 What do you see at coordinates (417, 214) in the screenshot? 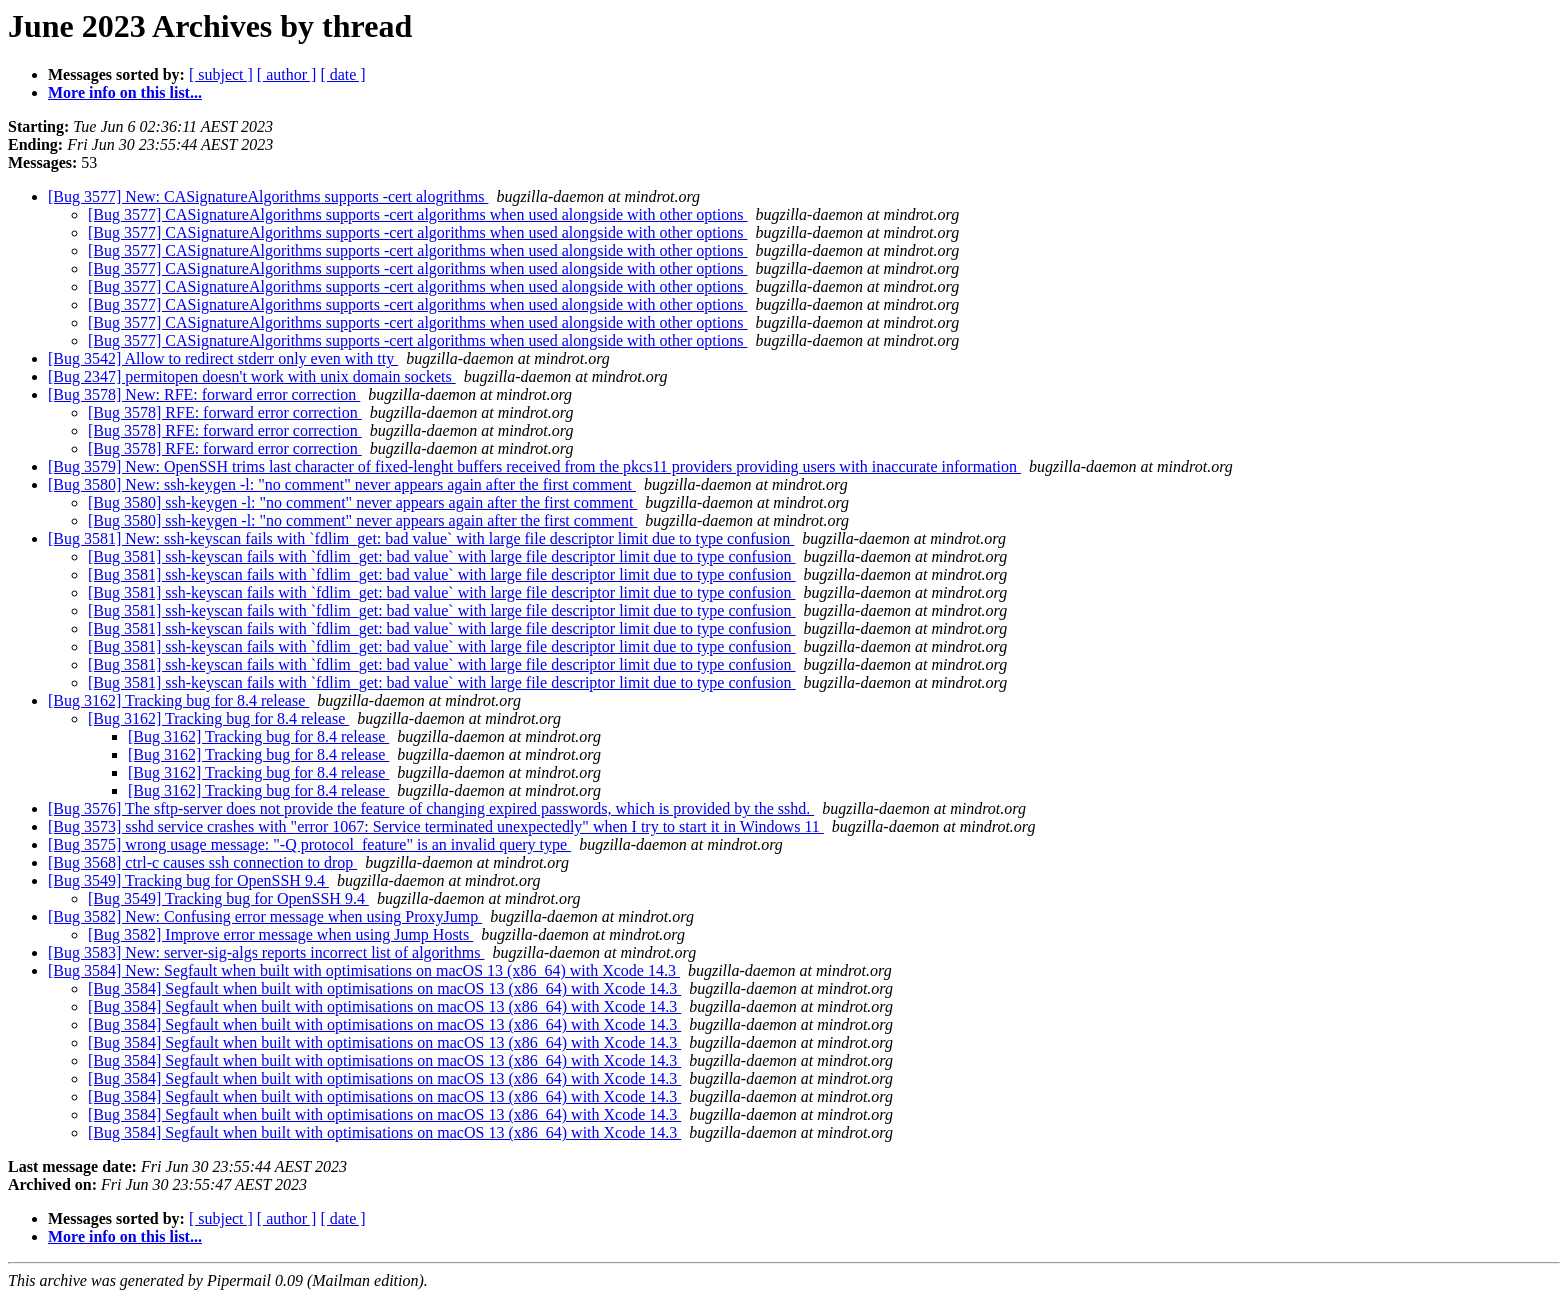
I see `[Bug 3577] CASignatureAlgorithms supports -cert algorithms when used alongside with other options` at bounding box center [417, 214].